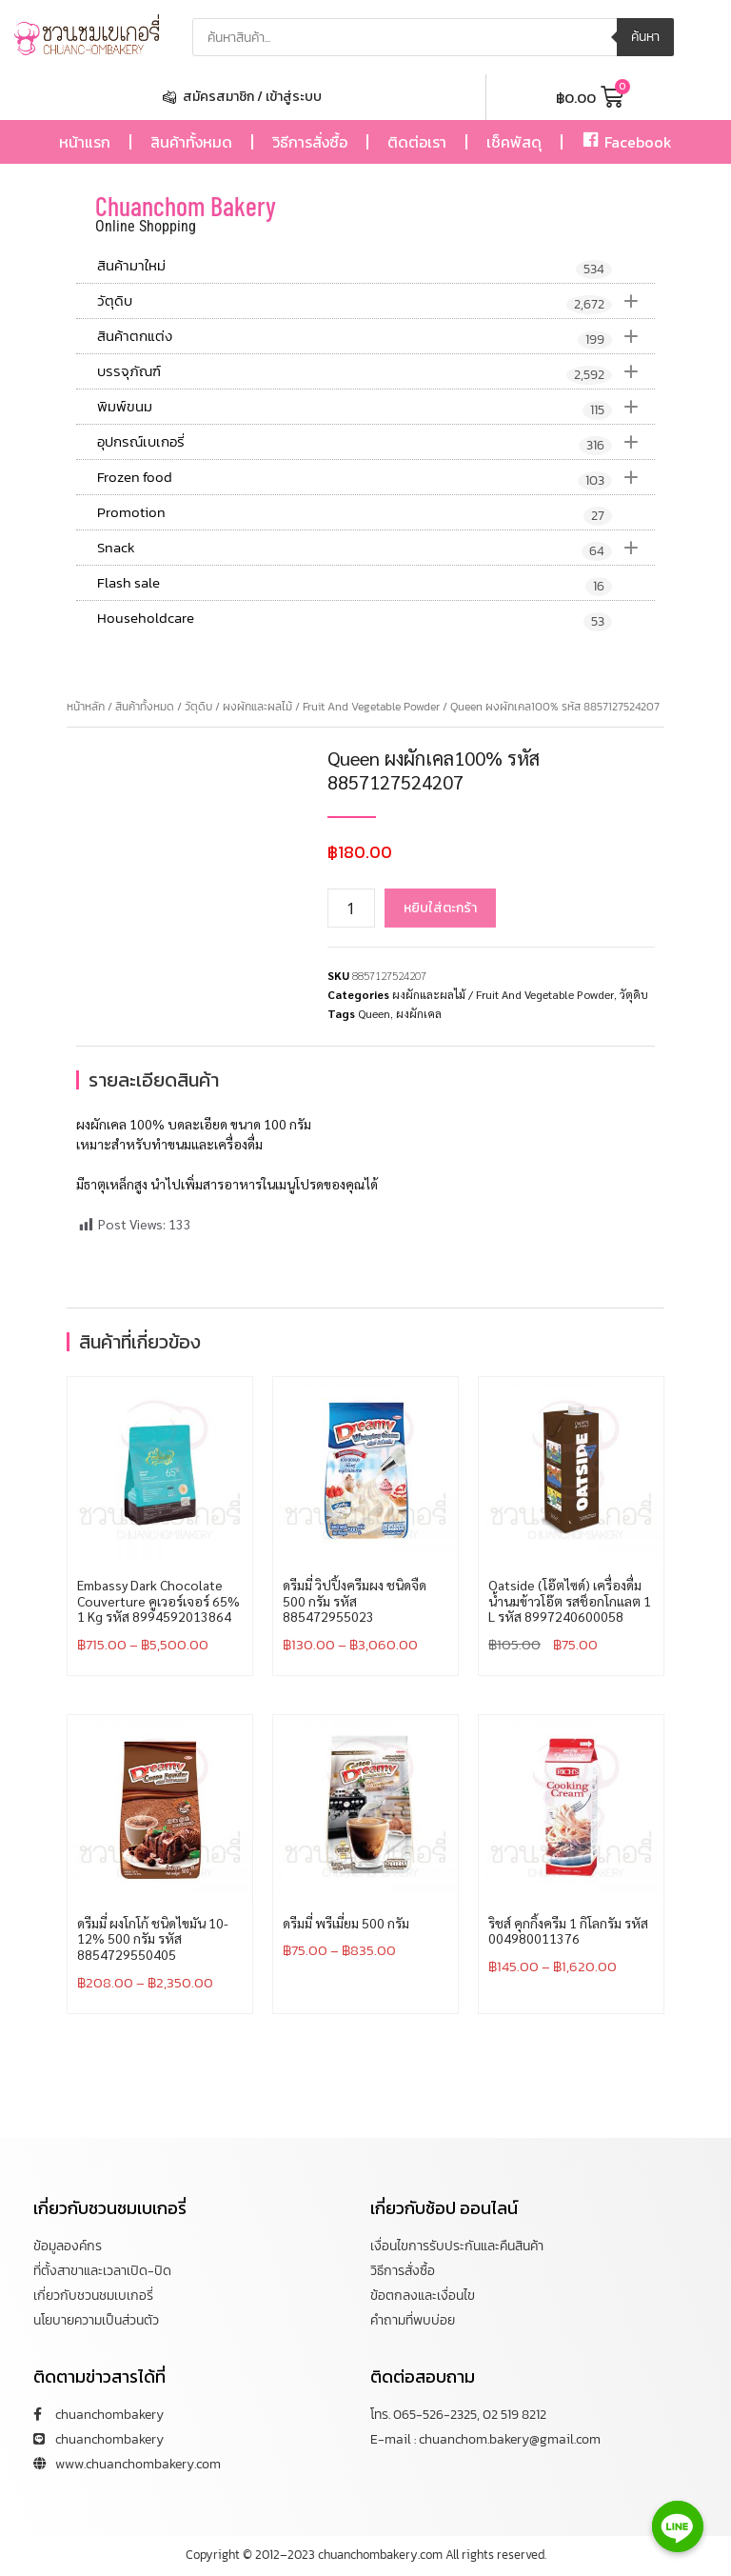 The height and width of the screenshot is (2576, 731). What do you see at coordinates (374, 1013) in the screenshot?
I see `Queen` at bounding box center [374, 1013].